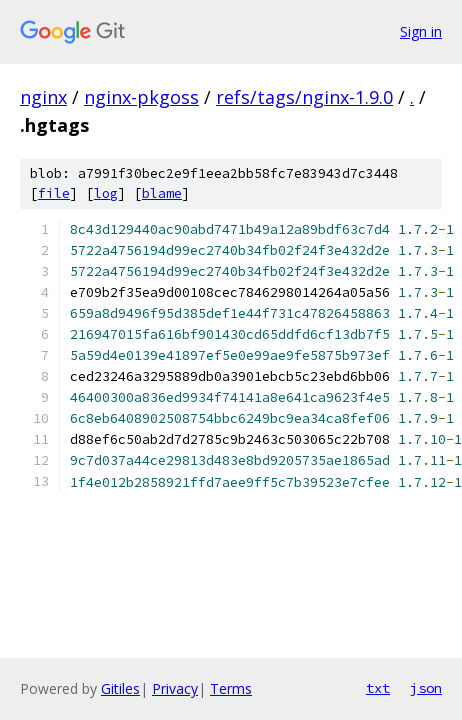  I want to click on refs/tags/nginx-1.9.0, so click(304, 97).